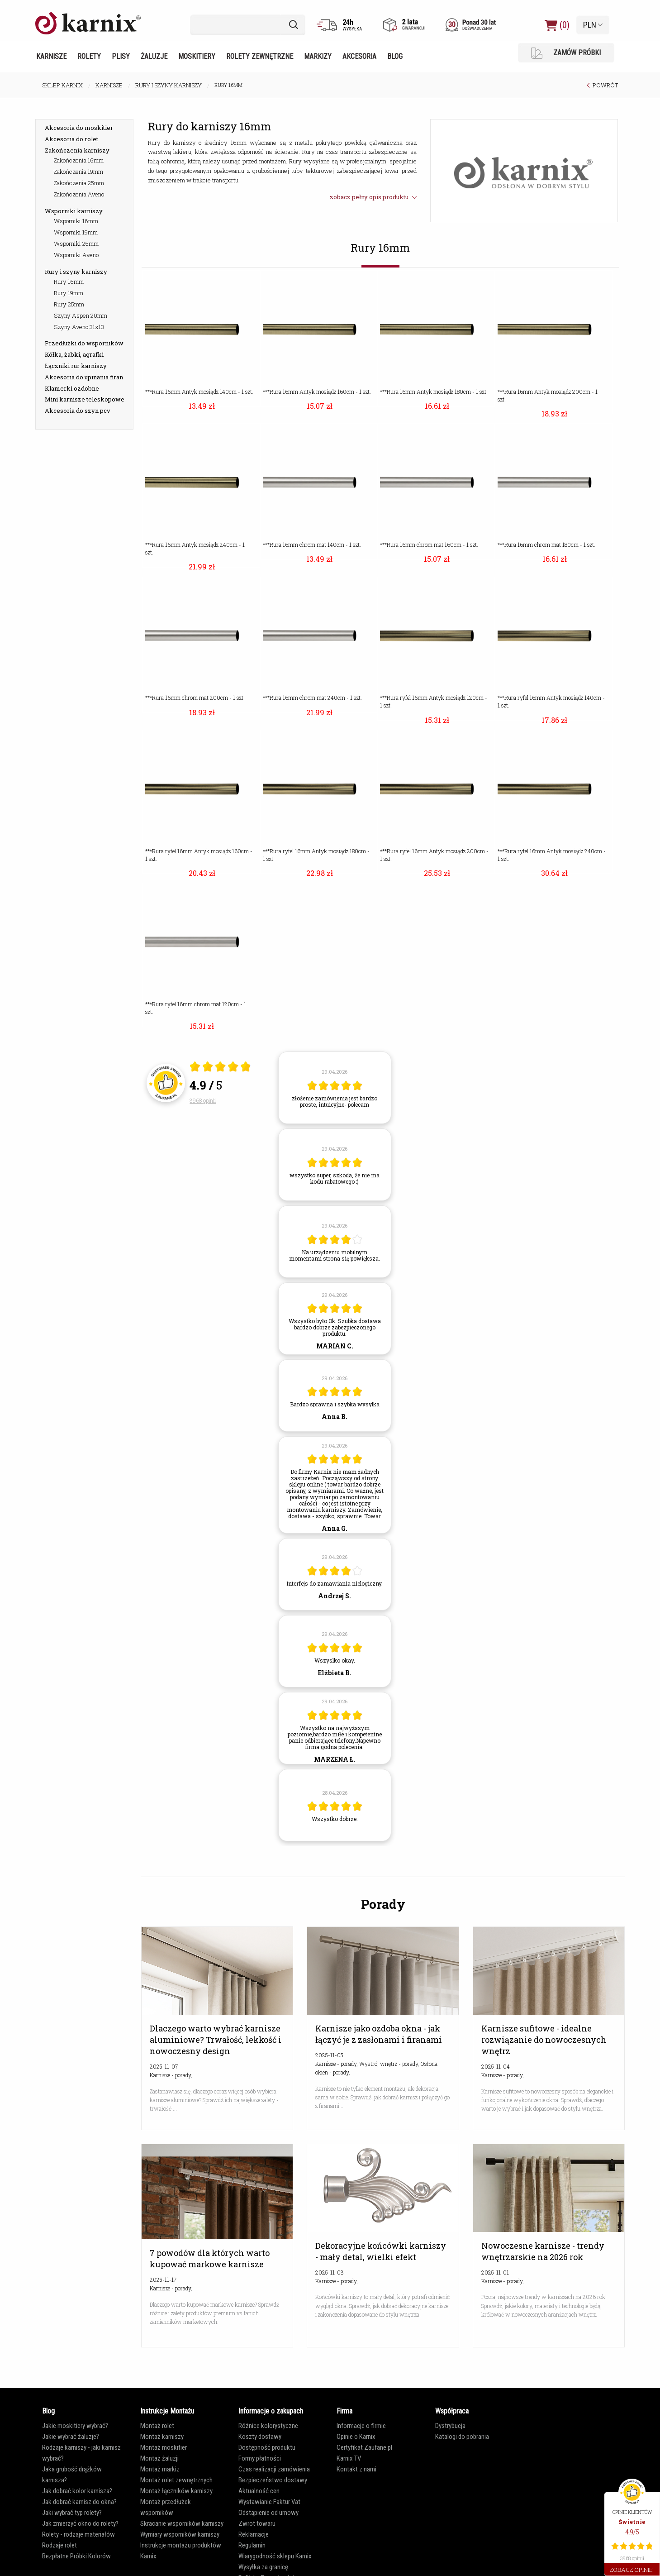  I want to click on Żaluzje, so click(154, 56).